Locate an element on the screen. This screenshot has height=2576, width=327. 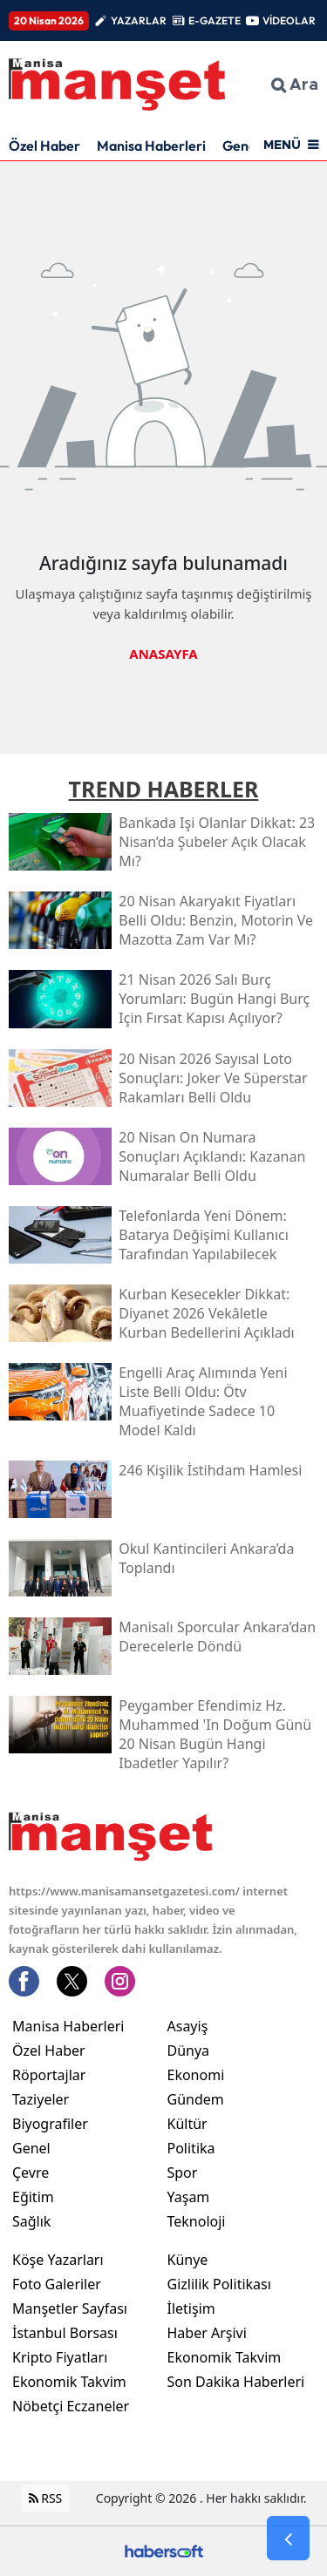
VİDEOLAR is located at coordinates (289, 20).